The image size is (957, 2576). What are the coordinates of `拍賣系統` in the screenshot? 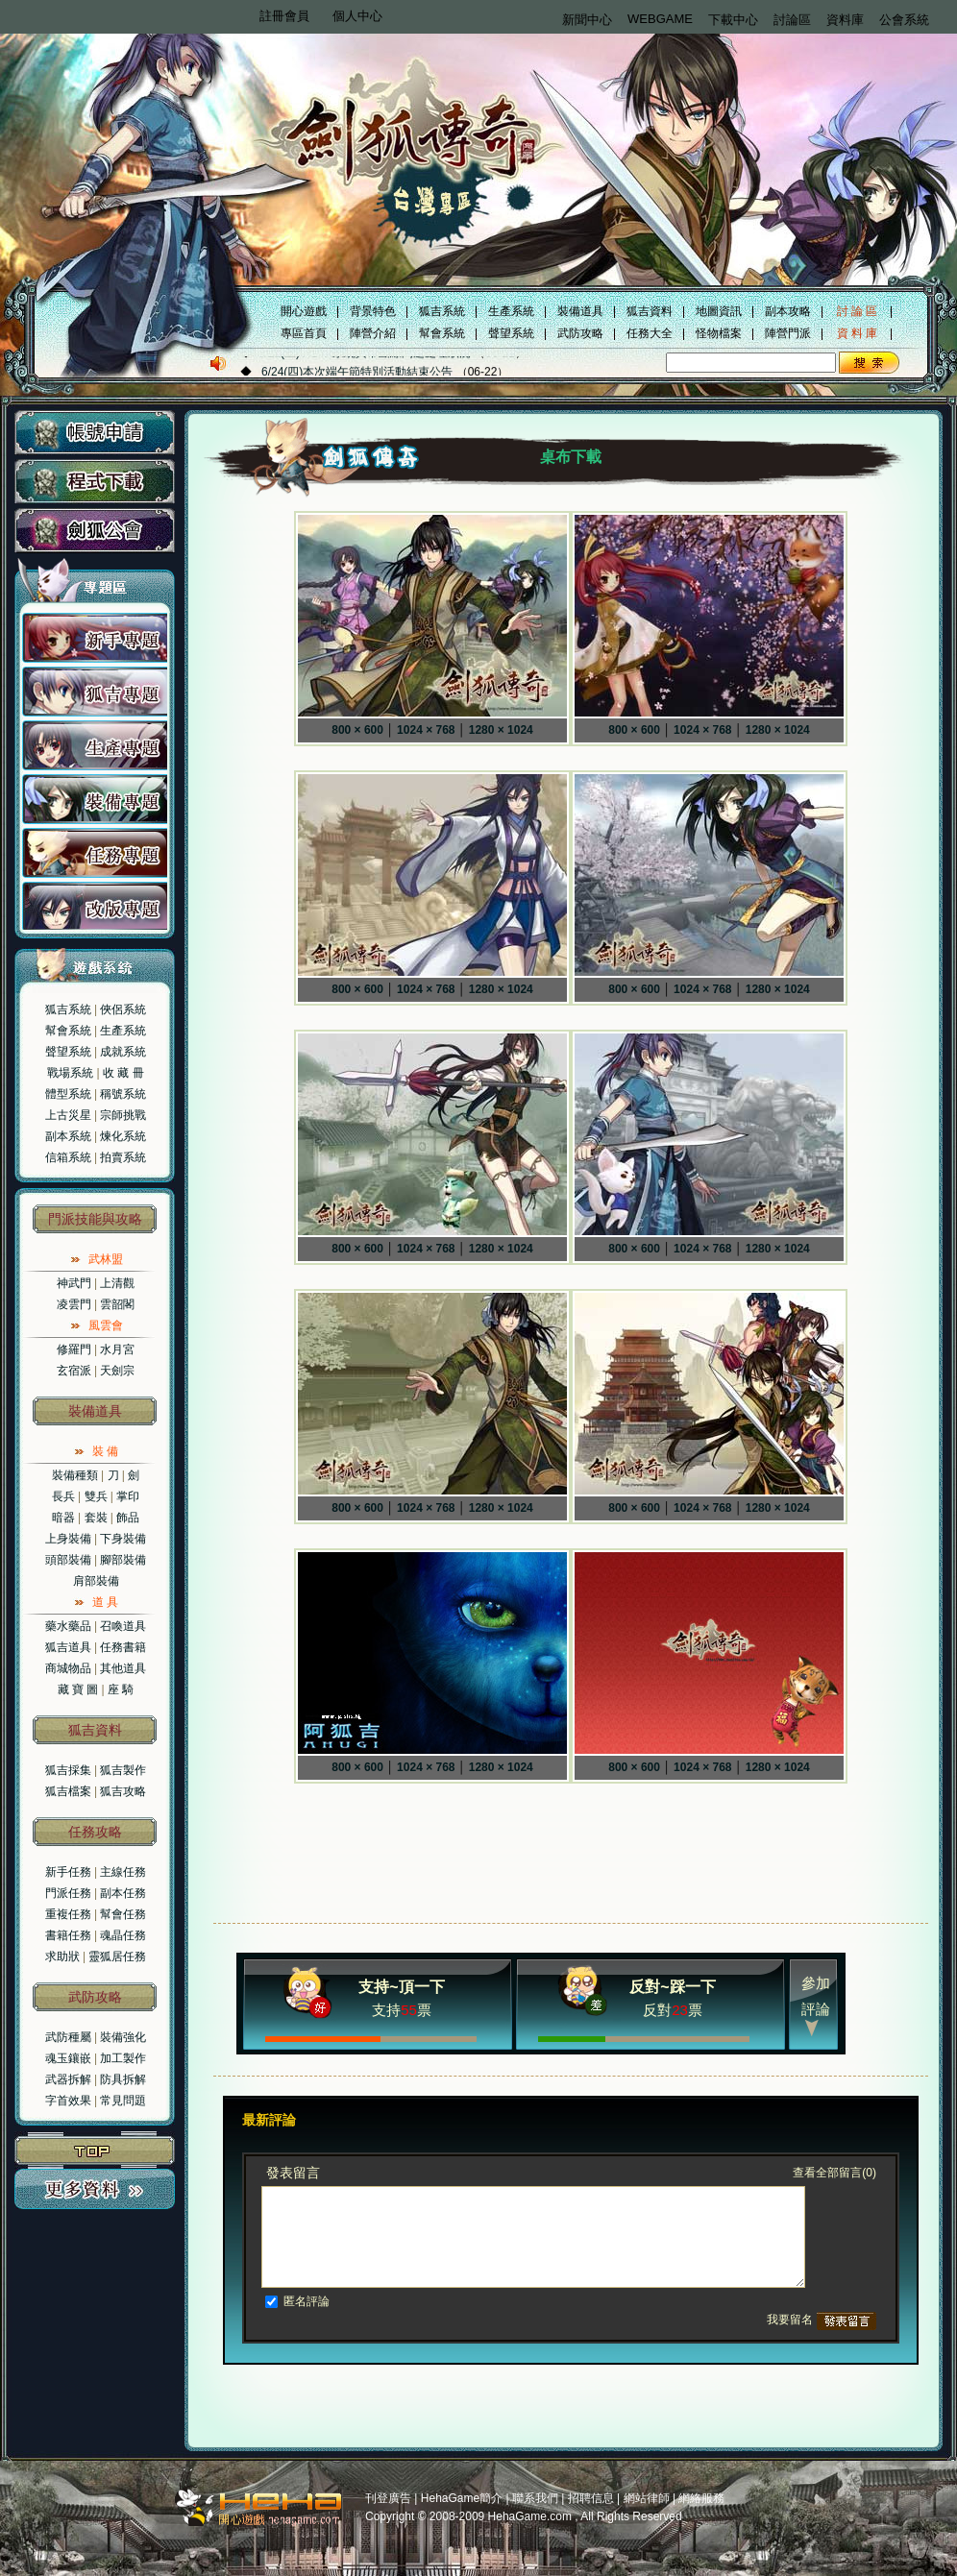 It's located at (123, 1157).